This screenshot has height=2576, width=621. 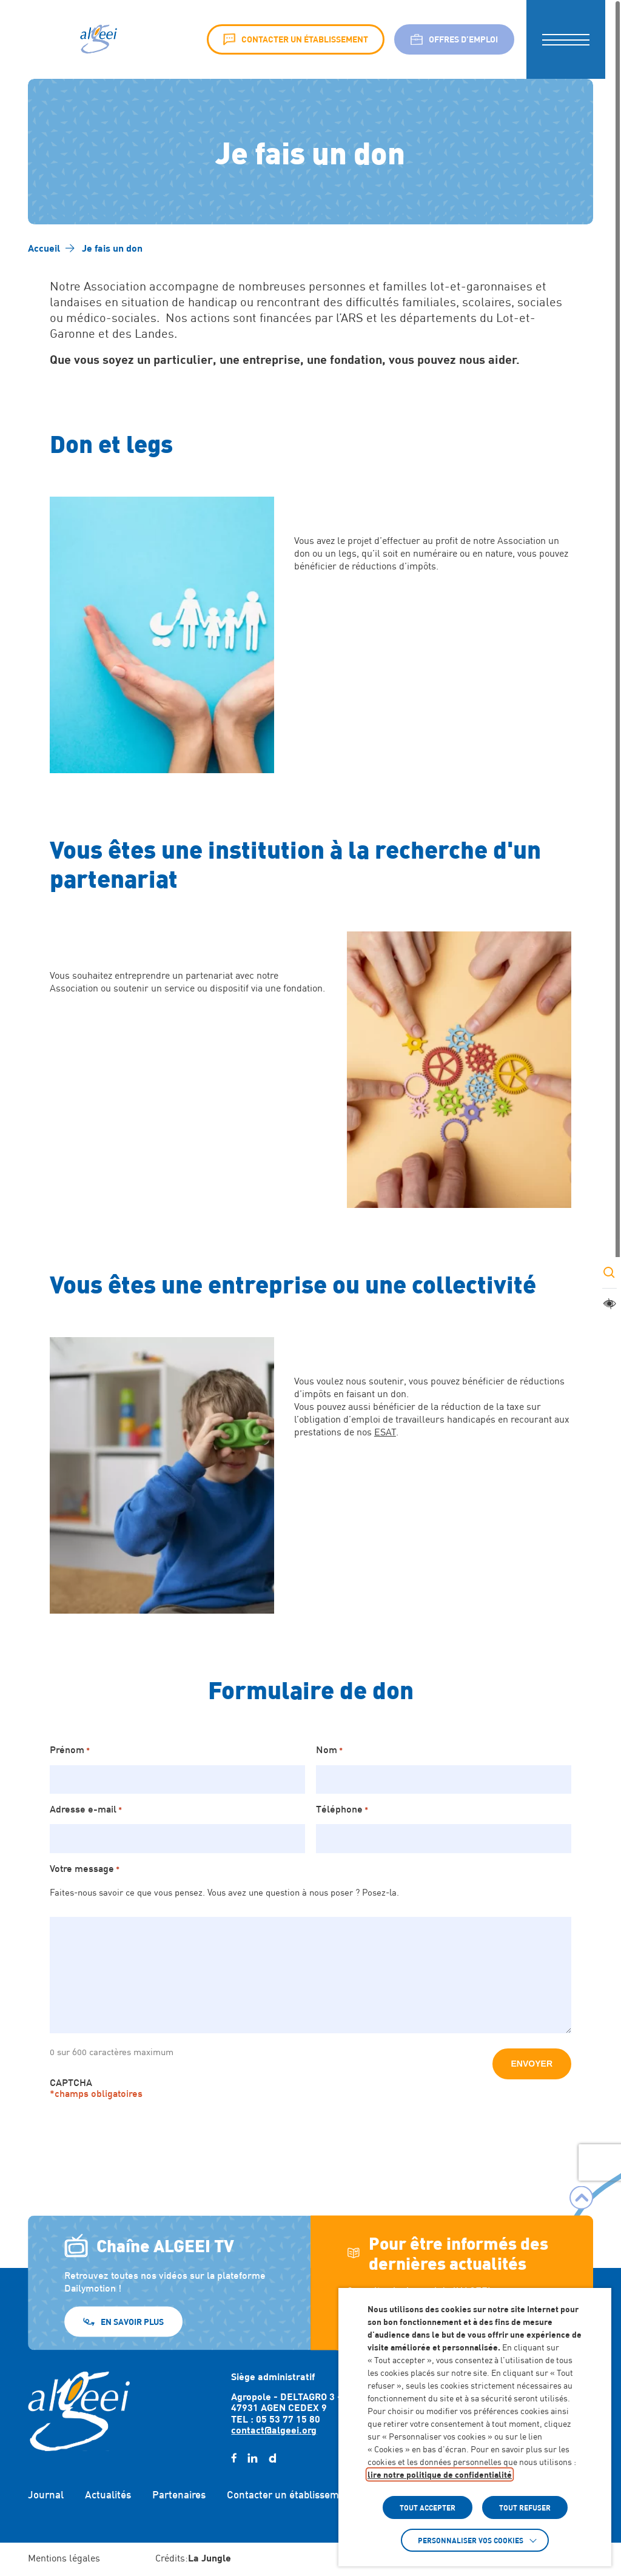 I want to click on [Algeei], so click(x=97, y=39).